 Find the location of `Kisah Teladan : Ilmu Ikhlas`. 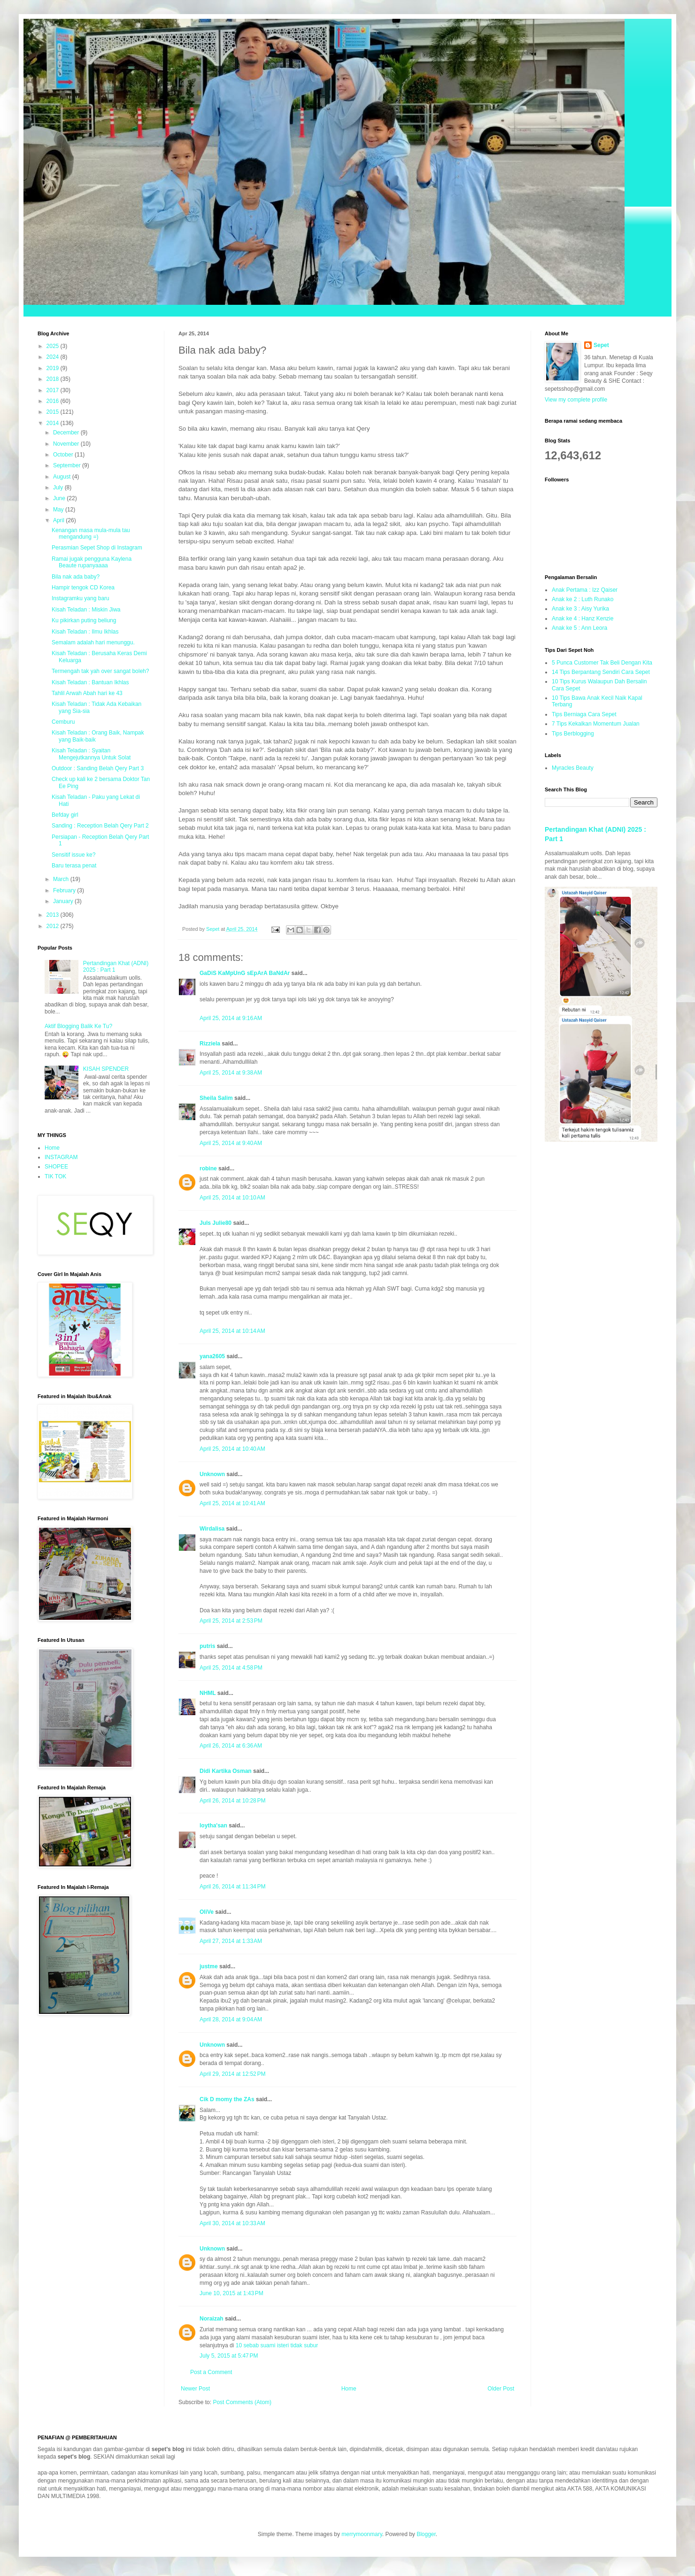

Kisah Teladan : Ilmu Ikhlas is located at coordinates (85, 631).